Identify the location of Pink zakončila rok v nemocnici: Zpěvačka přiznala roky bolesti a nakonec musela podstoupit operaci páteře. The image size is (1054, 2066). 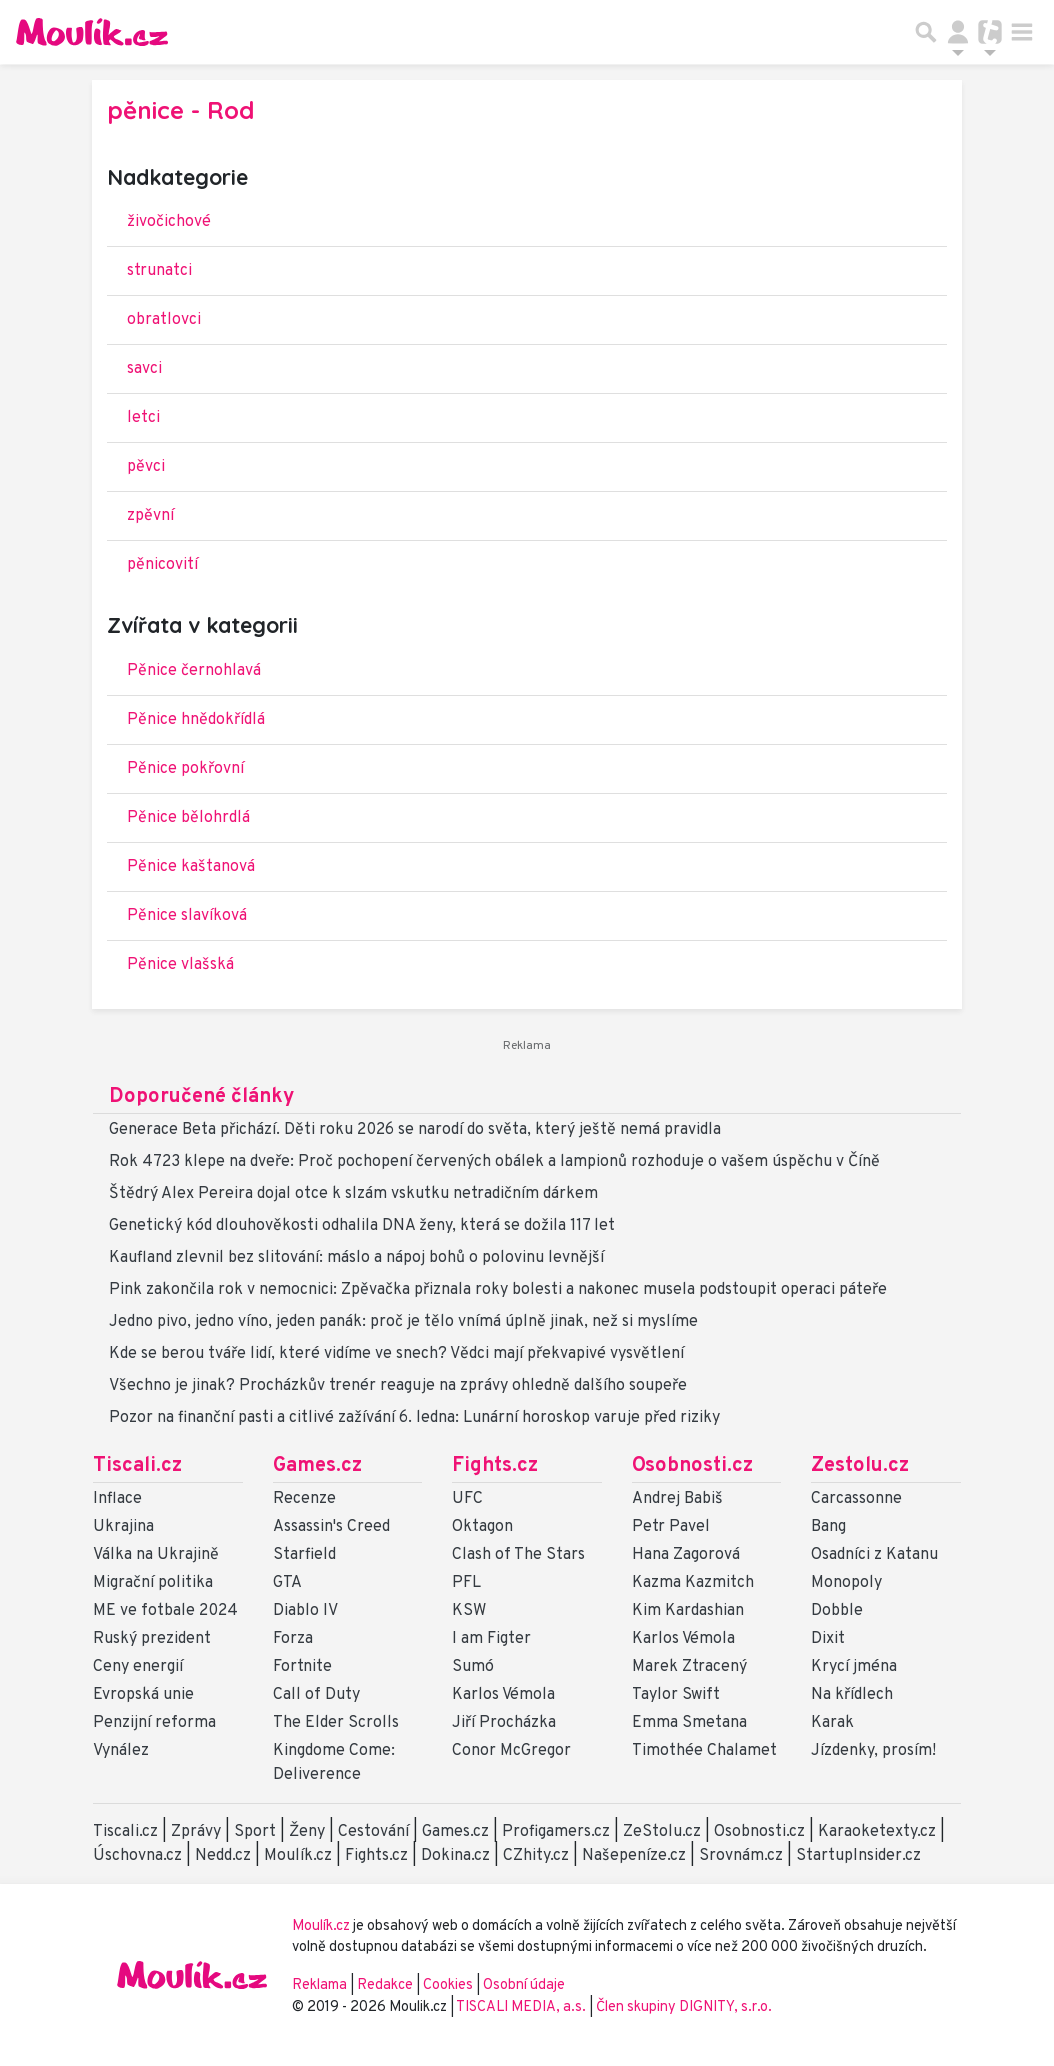
(498, 1290).